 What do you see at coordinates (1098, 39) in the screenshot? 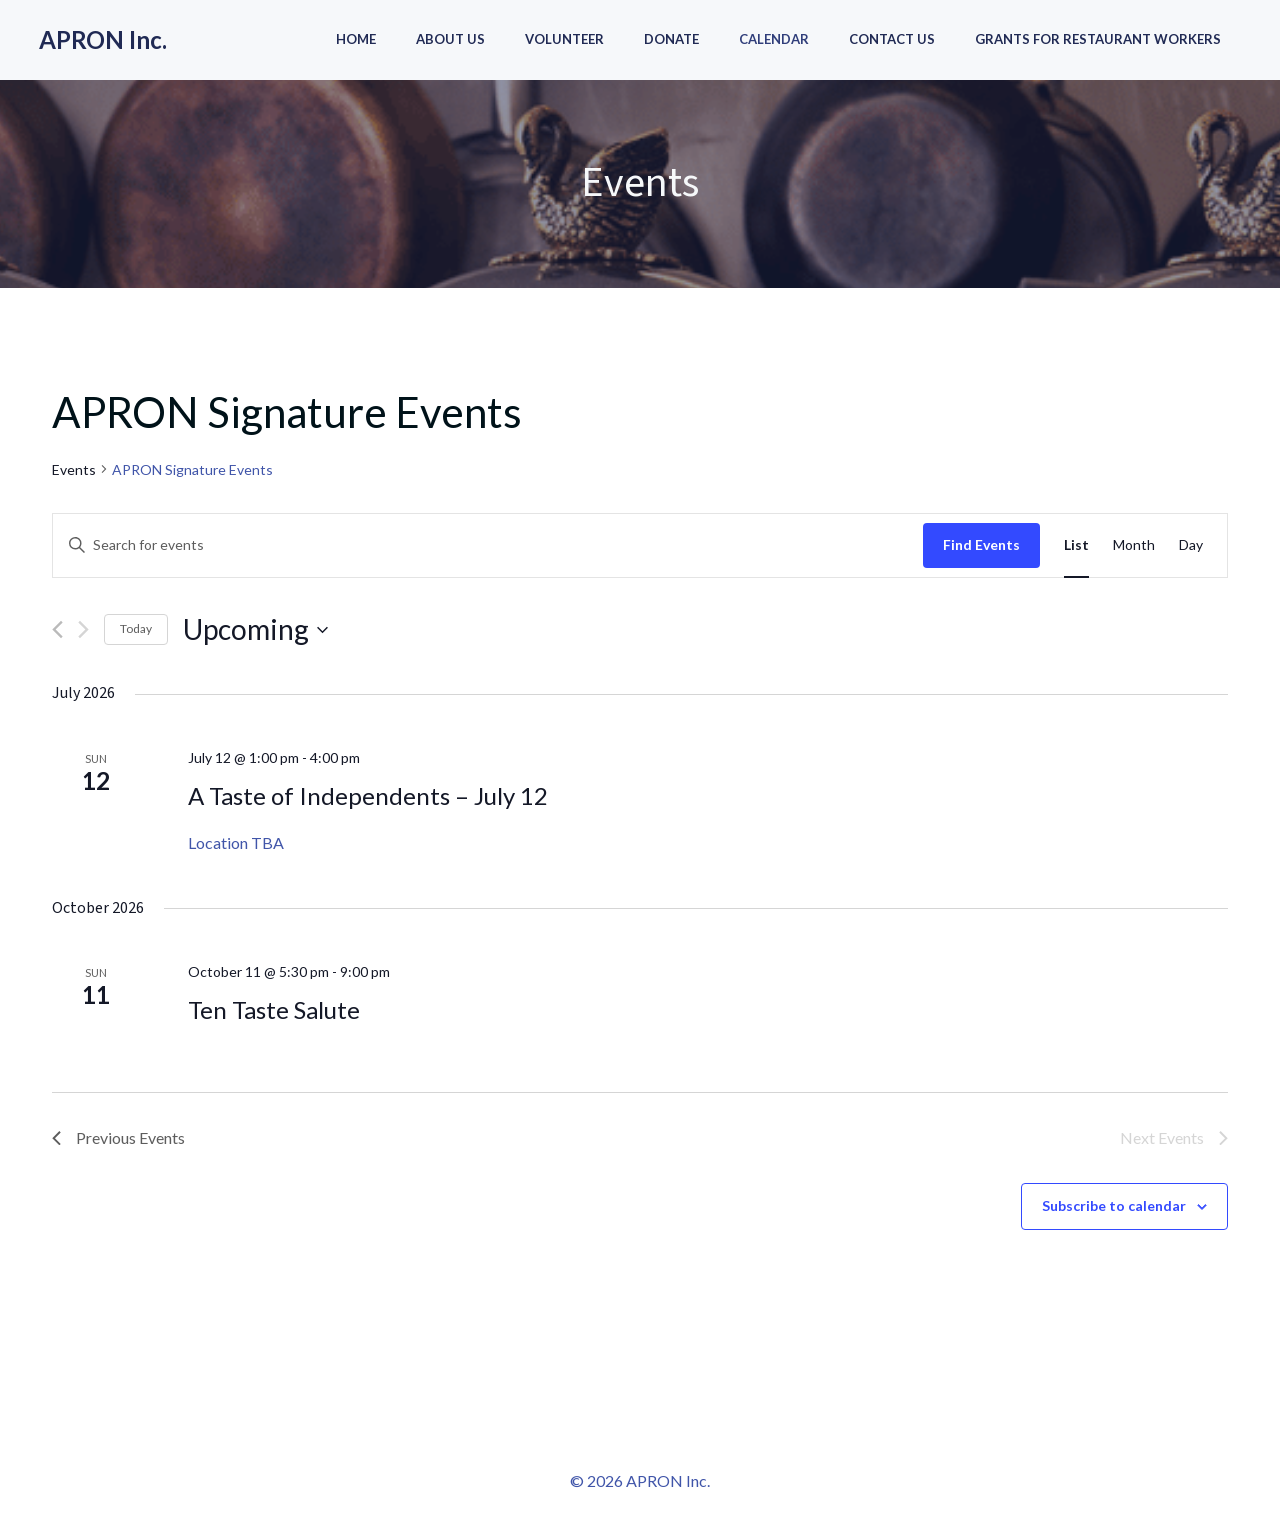
I see `Grants for Restaurant Workers` at bounding box center [1098, 39].